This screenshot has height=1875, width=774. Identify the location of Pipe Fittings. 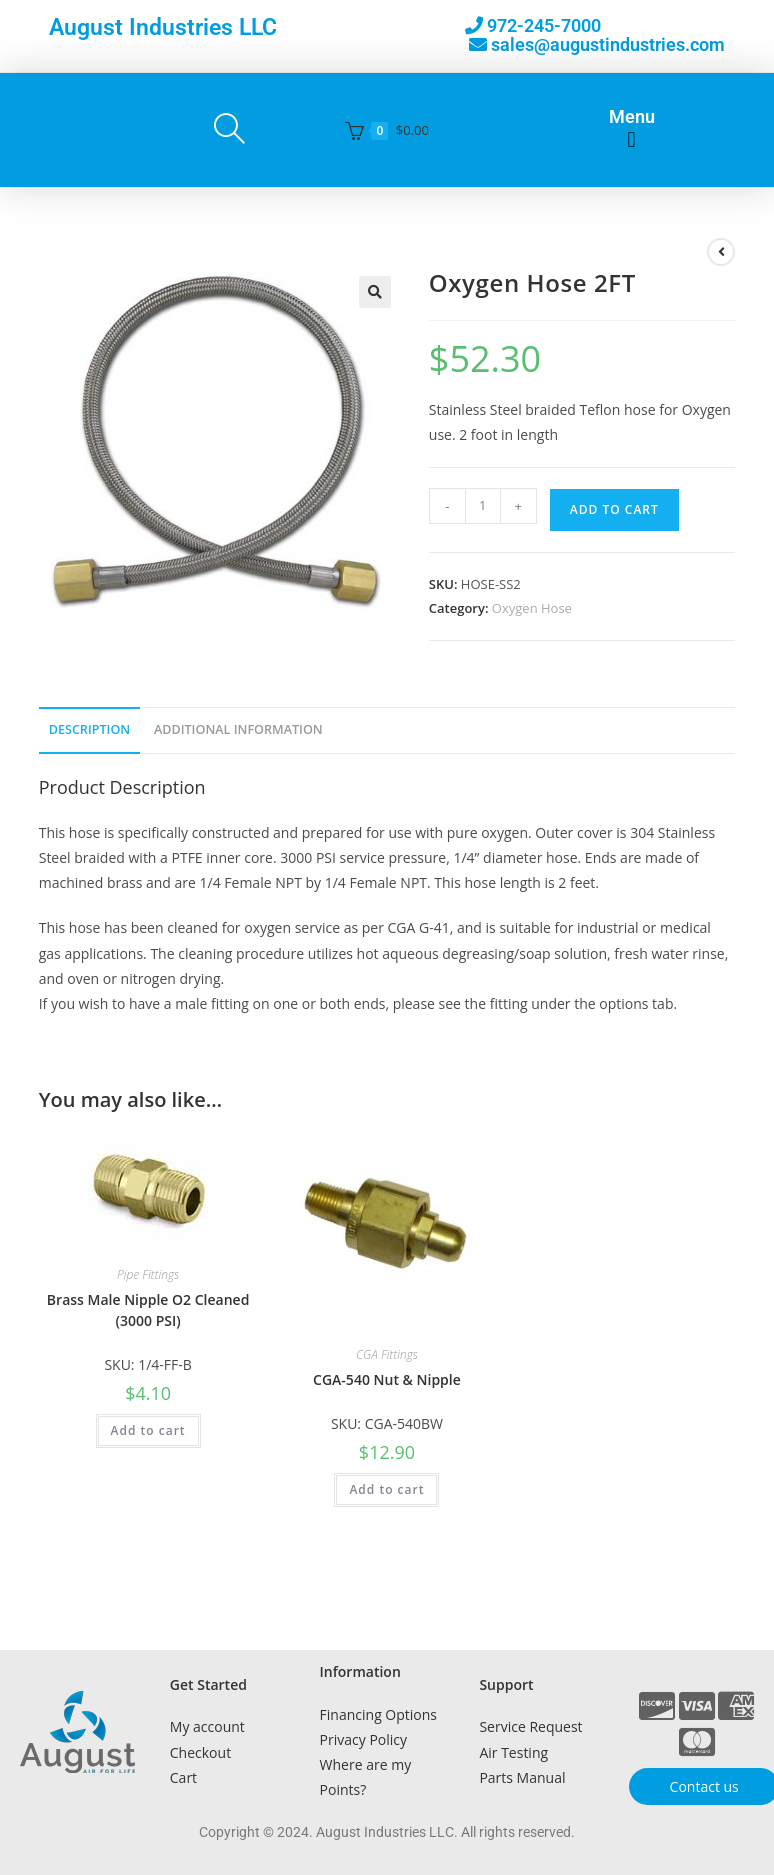
(148, 1274).